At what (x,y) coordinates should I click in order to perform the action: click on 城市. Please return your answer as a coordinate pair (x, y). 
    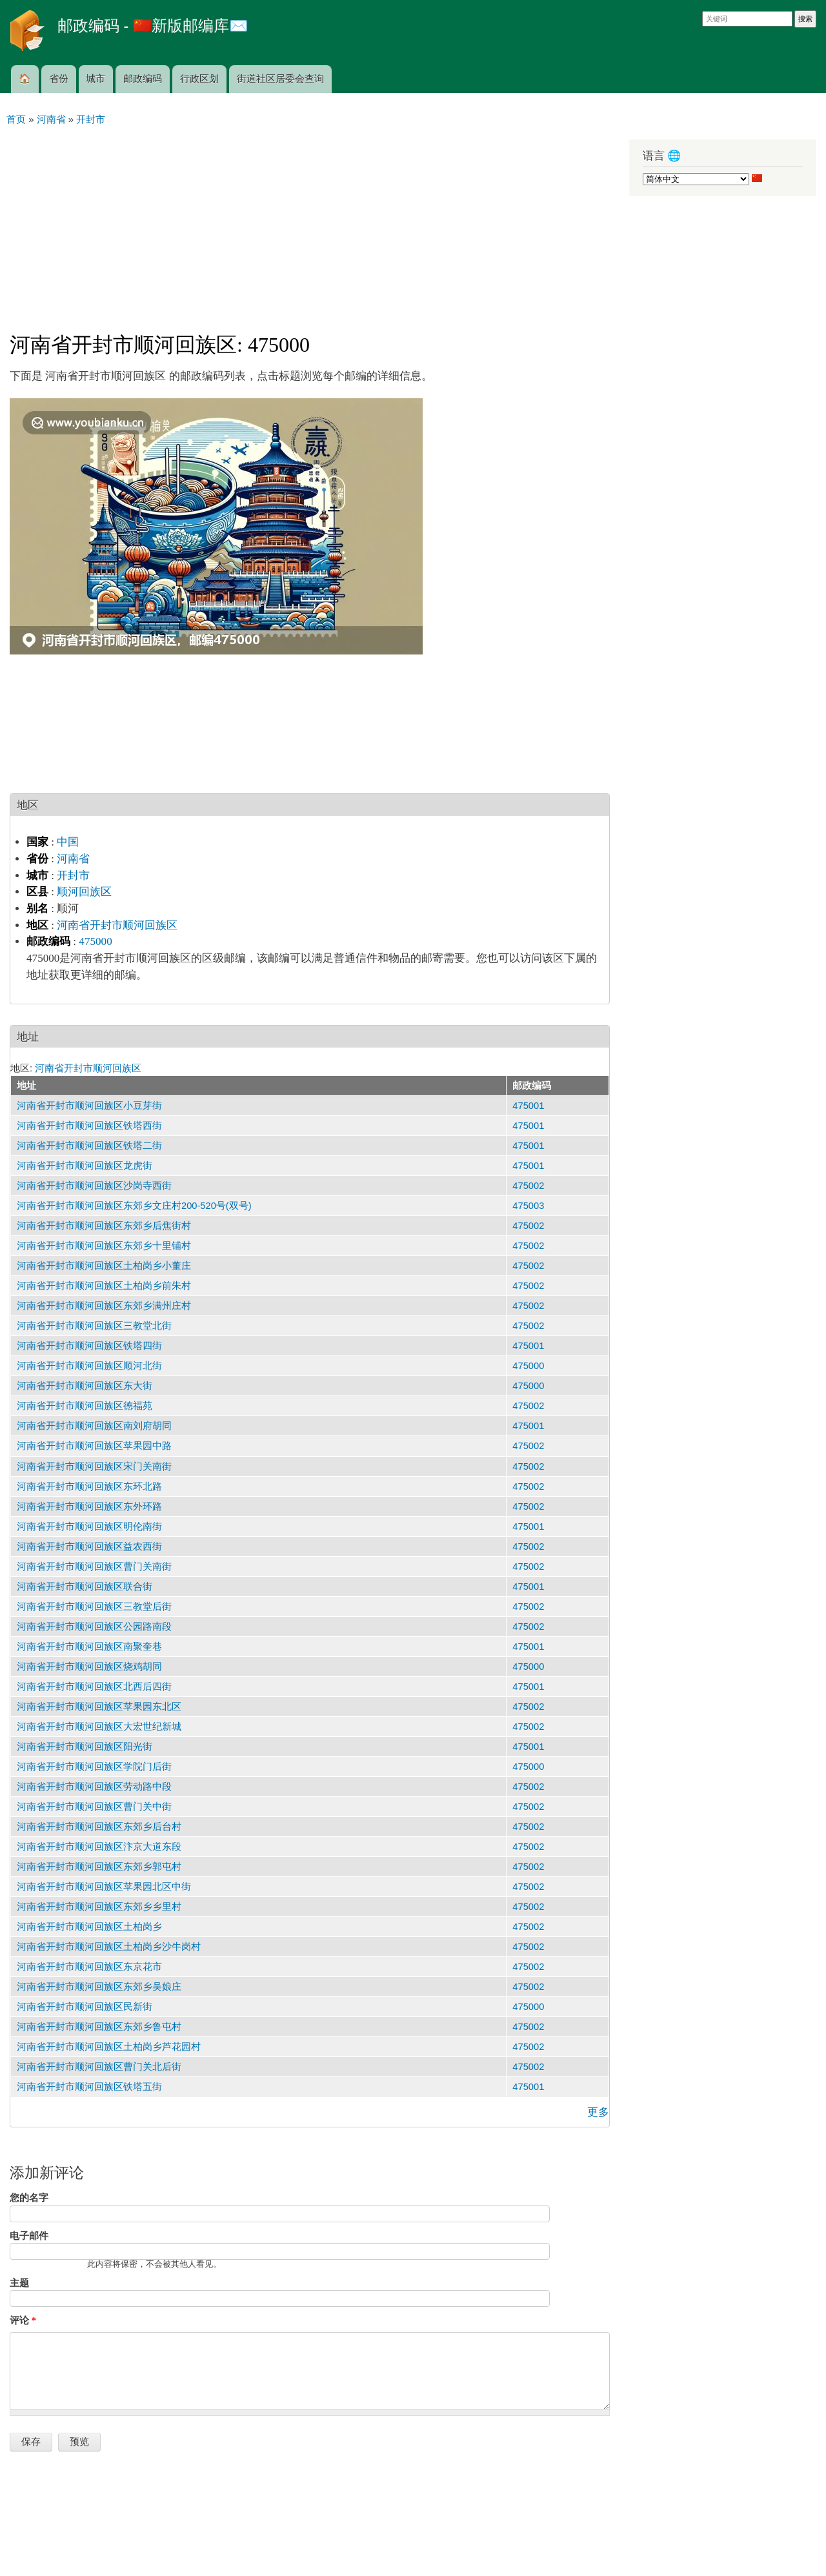
    Looking at the image, I should click on (95, 79).